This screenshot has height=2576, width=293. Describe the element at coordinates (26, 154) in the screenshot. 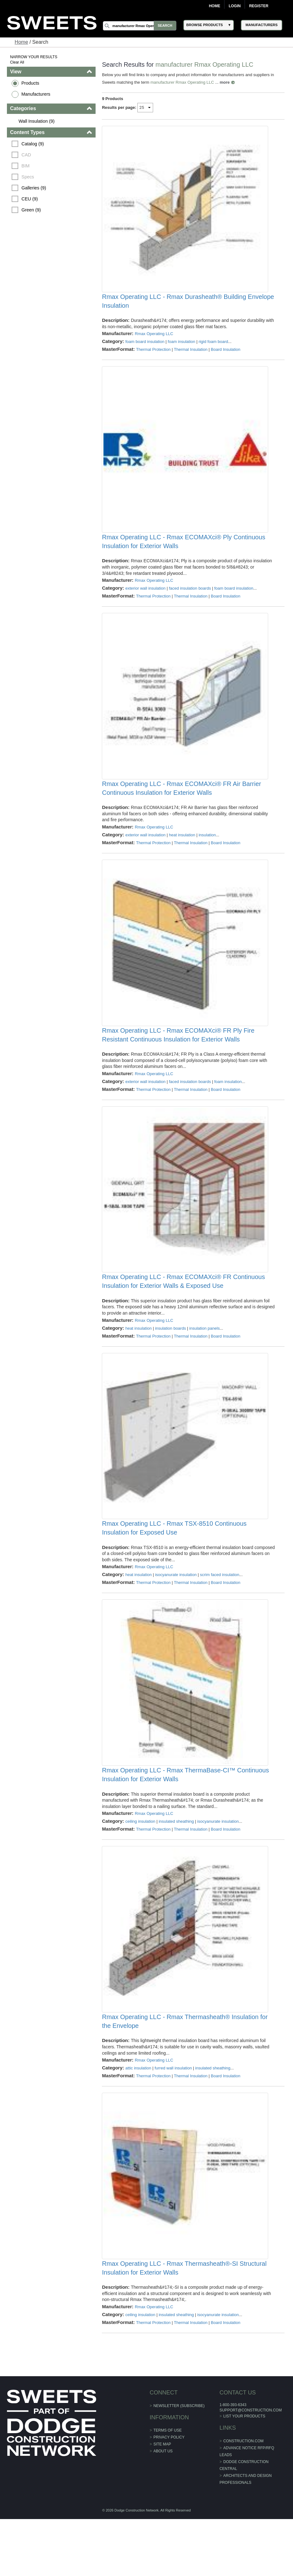

I see `CAD` at that location.